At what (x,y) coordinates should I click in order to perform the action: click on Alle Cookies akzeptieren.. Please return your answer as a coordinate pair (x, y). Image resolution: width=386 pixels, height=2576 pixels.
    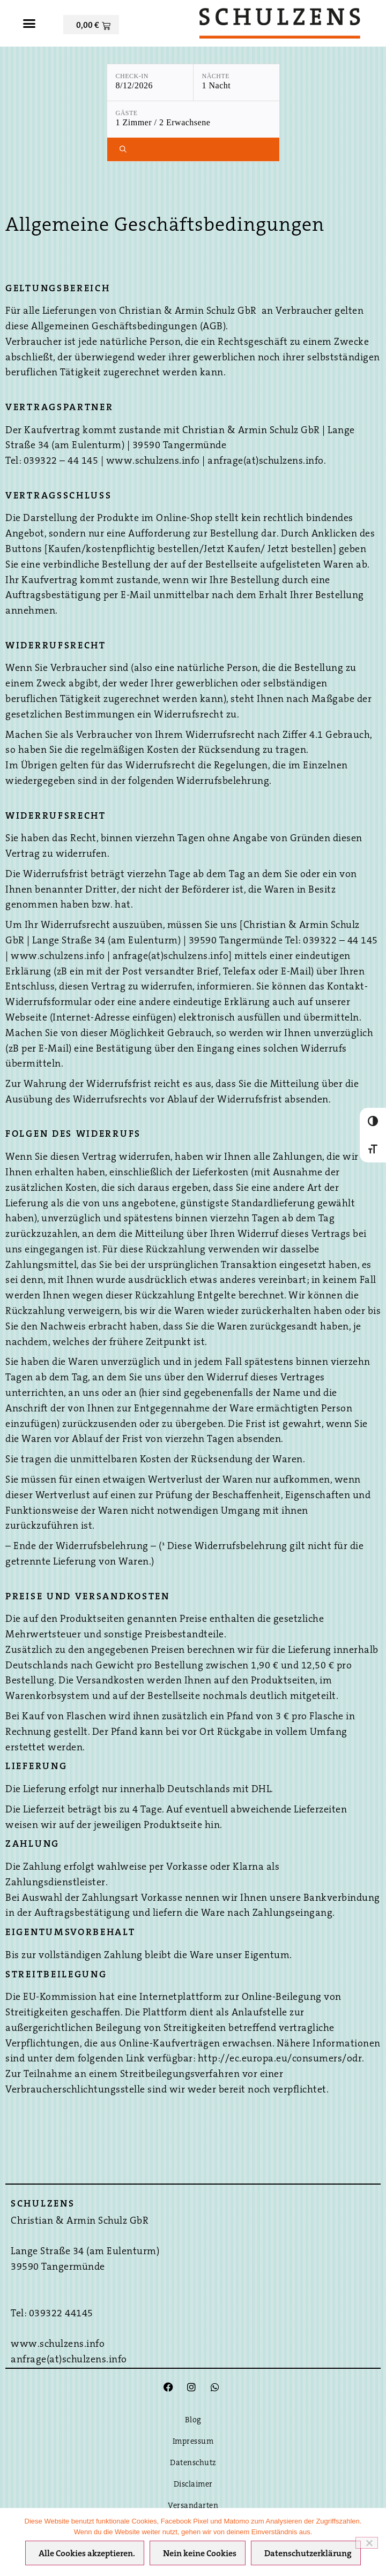
    Looking at the image, I should click on (87, 2554).